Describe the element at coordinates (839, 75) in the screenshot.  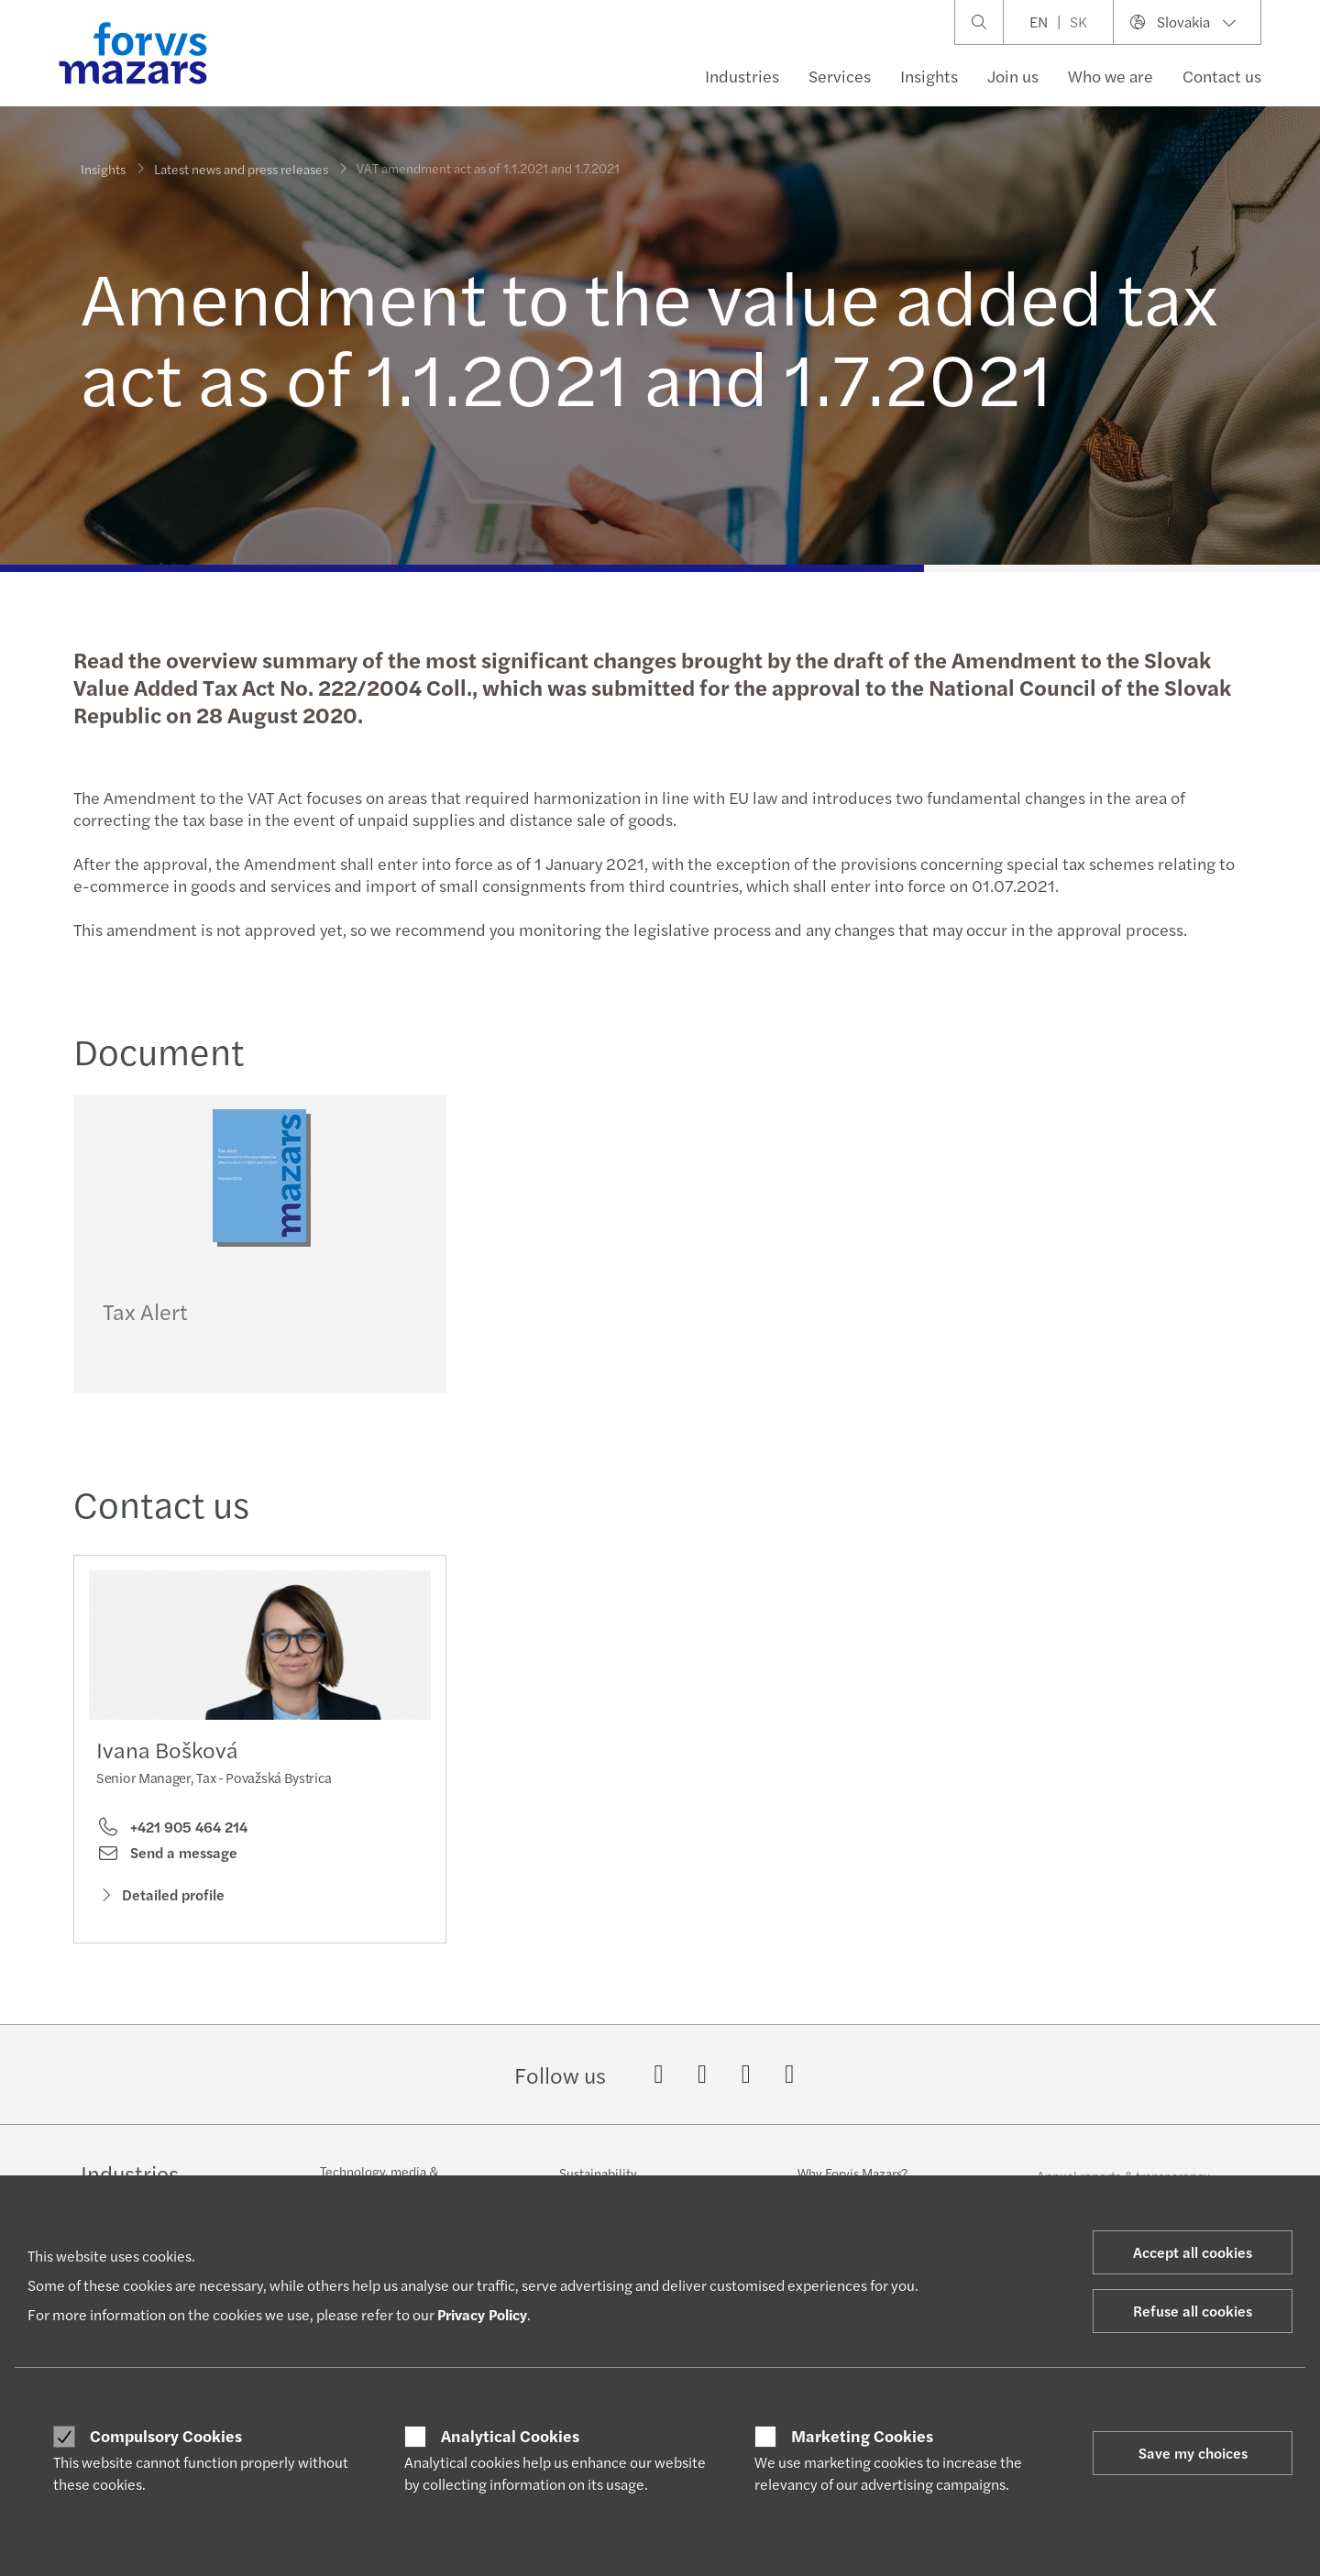
I see `Services` at that location.